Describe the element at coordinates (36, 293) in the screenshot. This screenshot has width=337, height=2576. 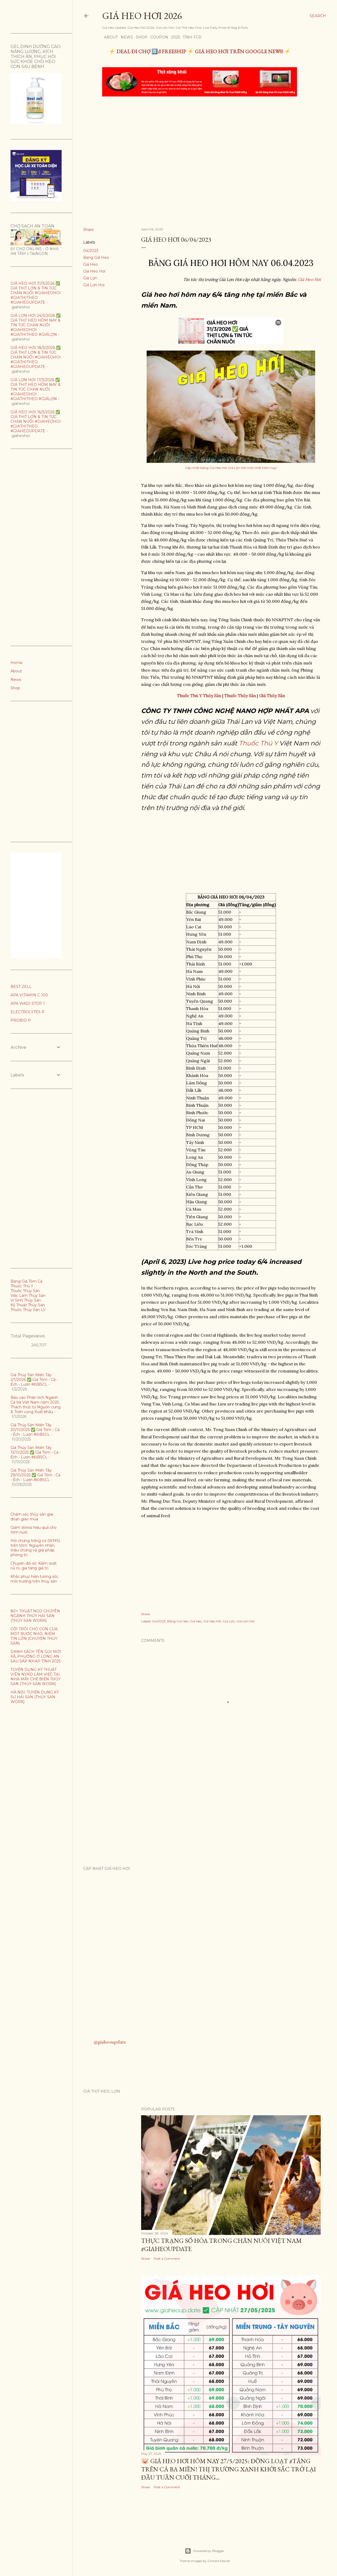
I see `GIÁ HEO HƠI 31/3/2026 ✅ GIÁ THỊT LỢN & TIN TỨC CHĂN NUÔI #GIAHEOHOI #GIATHITHEO #GIAHEOUPDATE` at that location.